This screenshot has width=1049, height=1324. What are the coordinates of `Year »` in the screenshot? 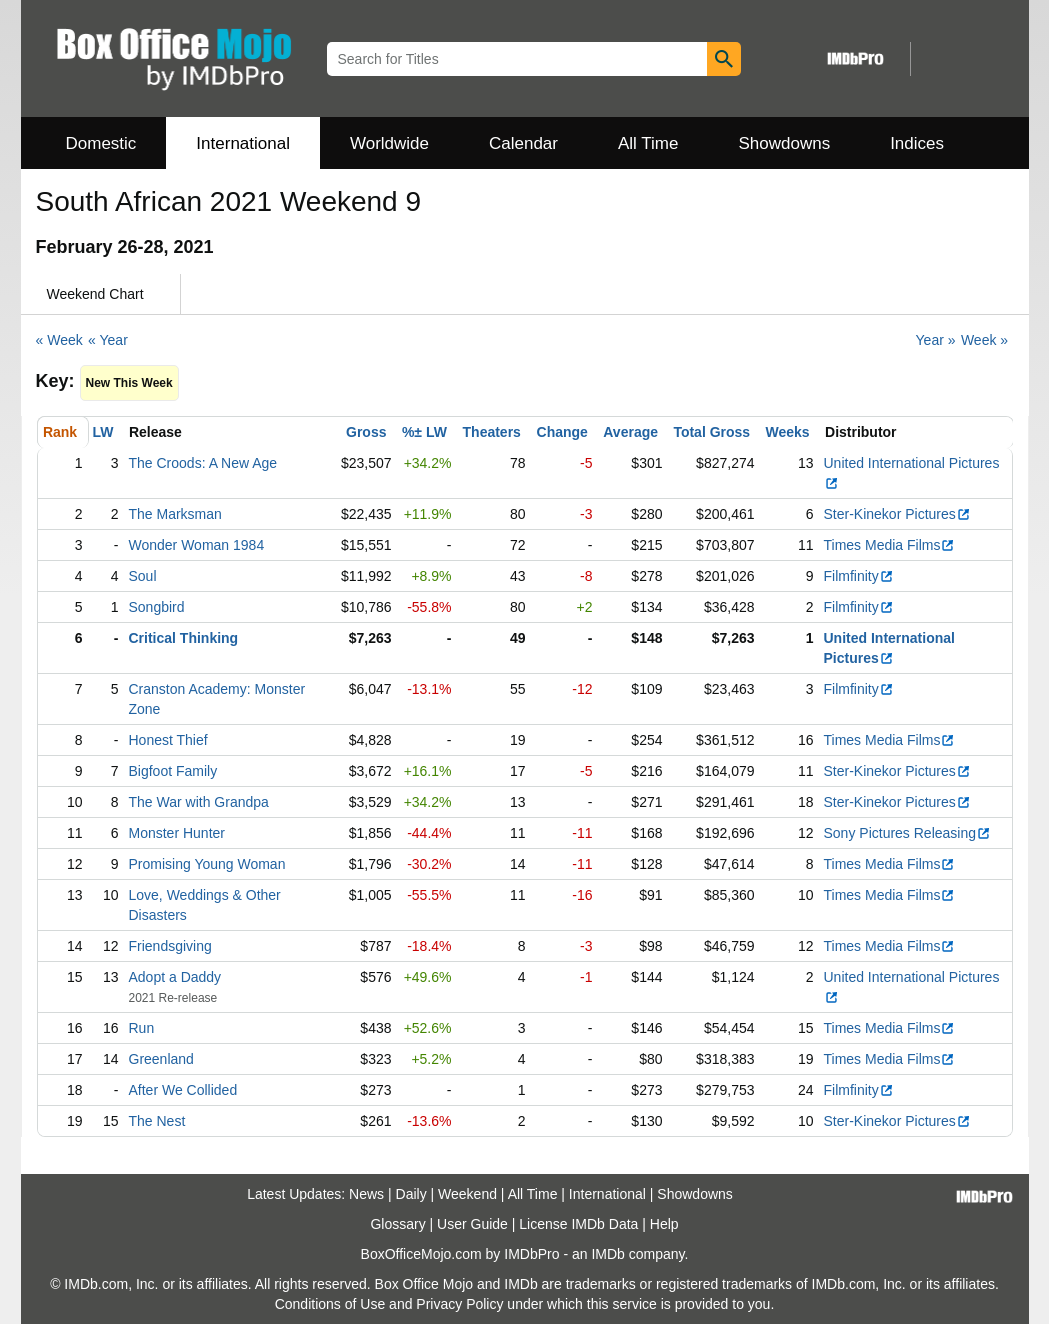 It's located at (936, 340).